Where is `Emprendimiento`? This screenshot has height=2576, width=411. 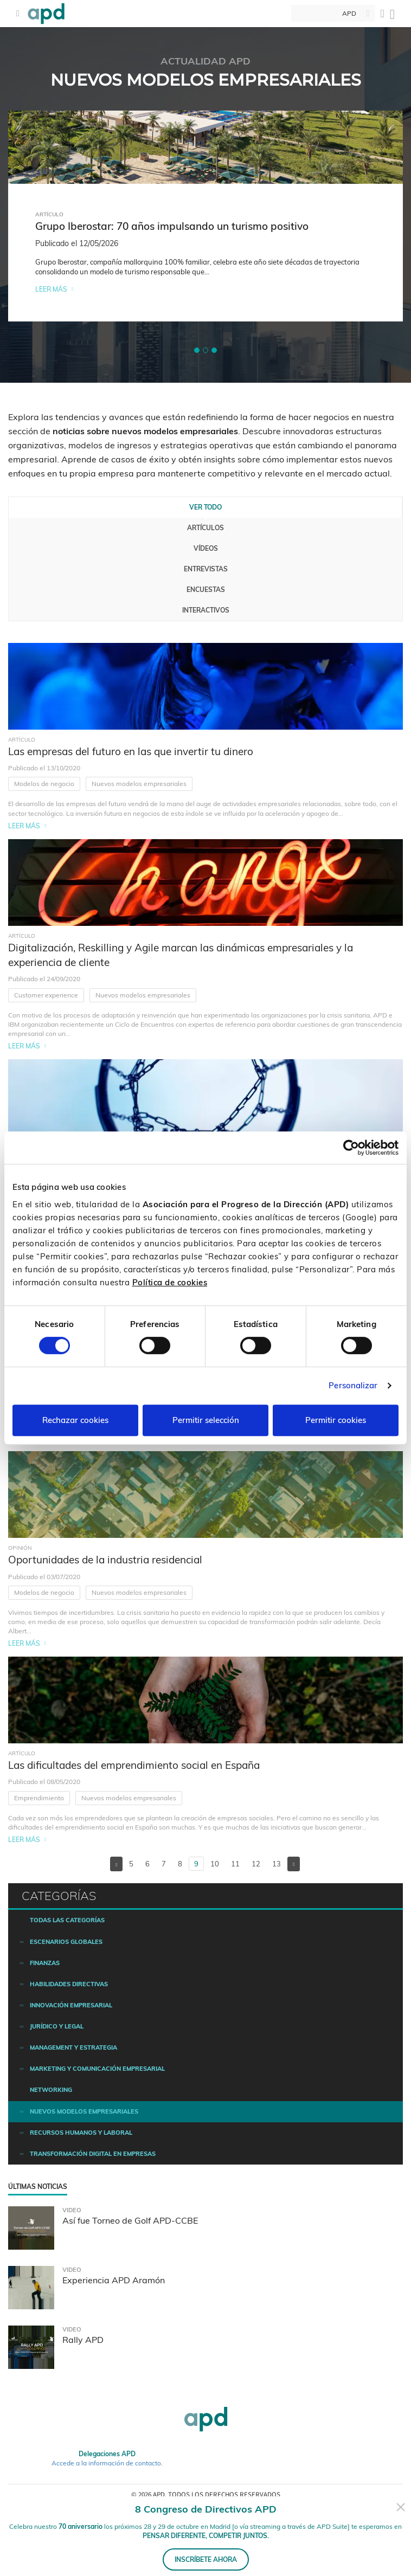 Emprendimiento is located at coordinates (39, 1798).